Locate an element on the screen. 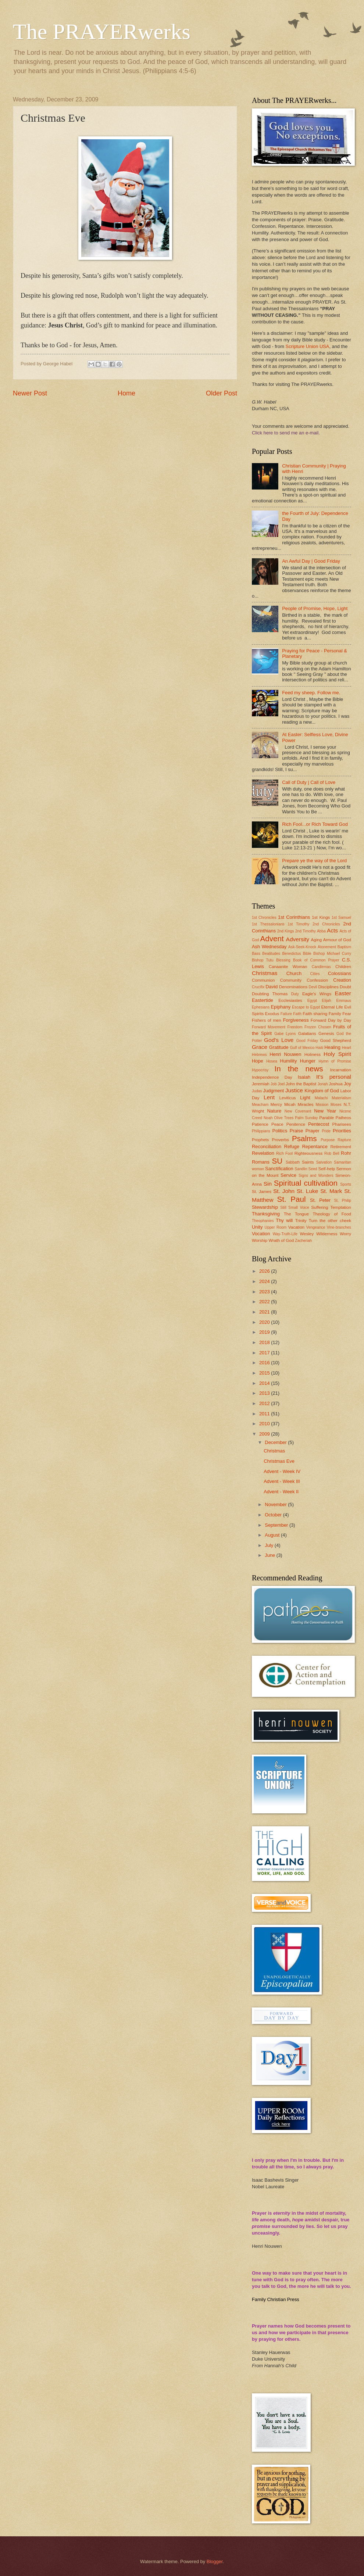 This screenshot has width=364, height=2576. Incarnation is located at coordinates (340, 1070).